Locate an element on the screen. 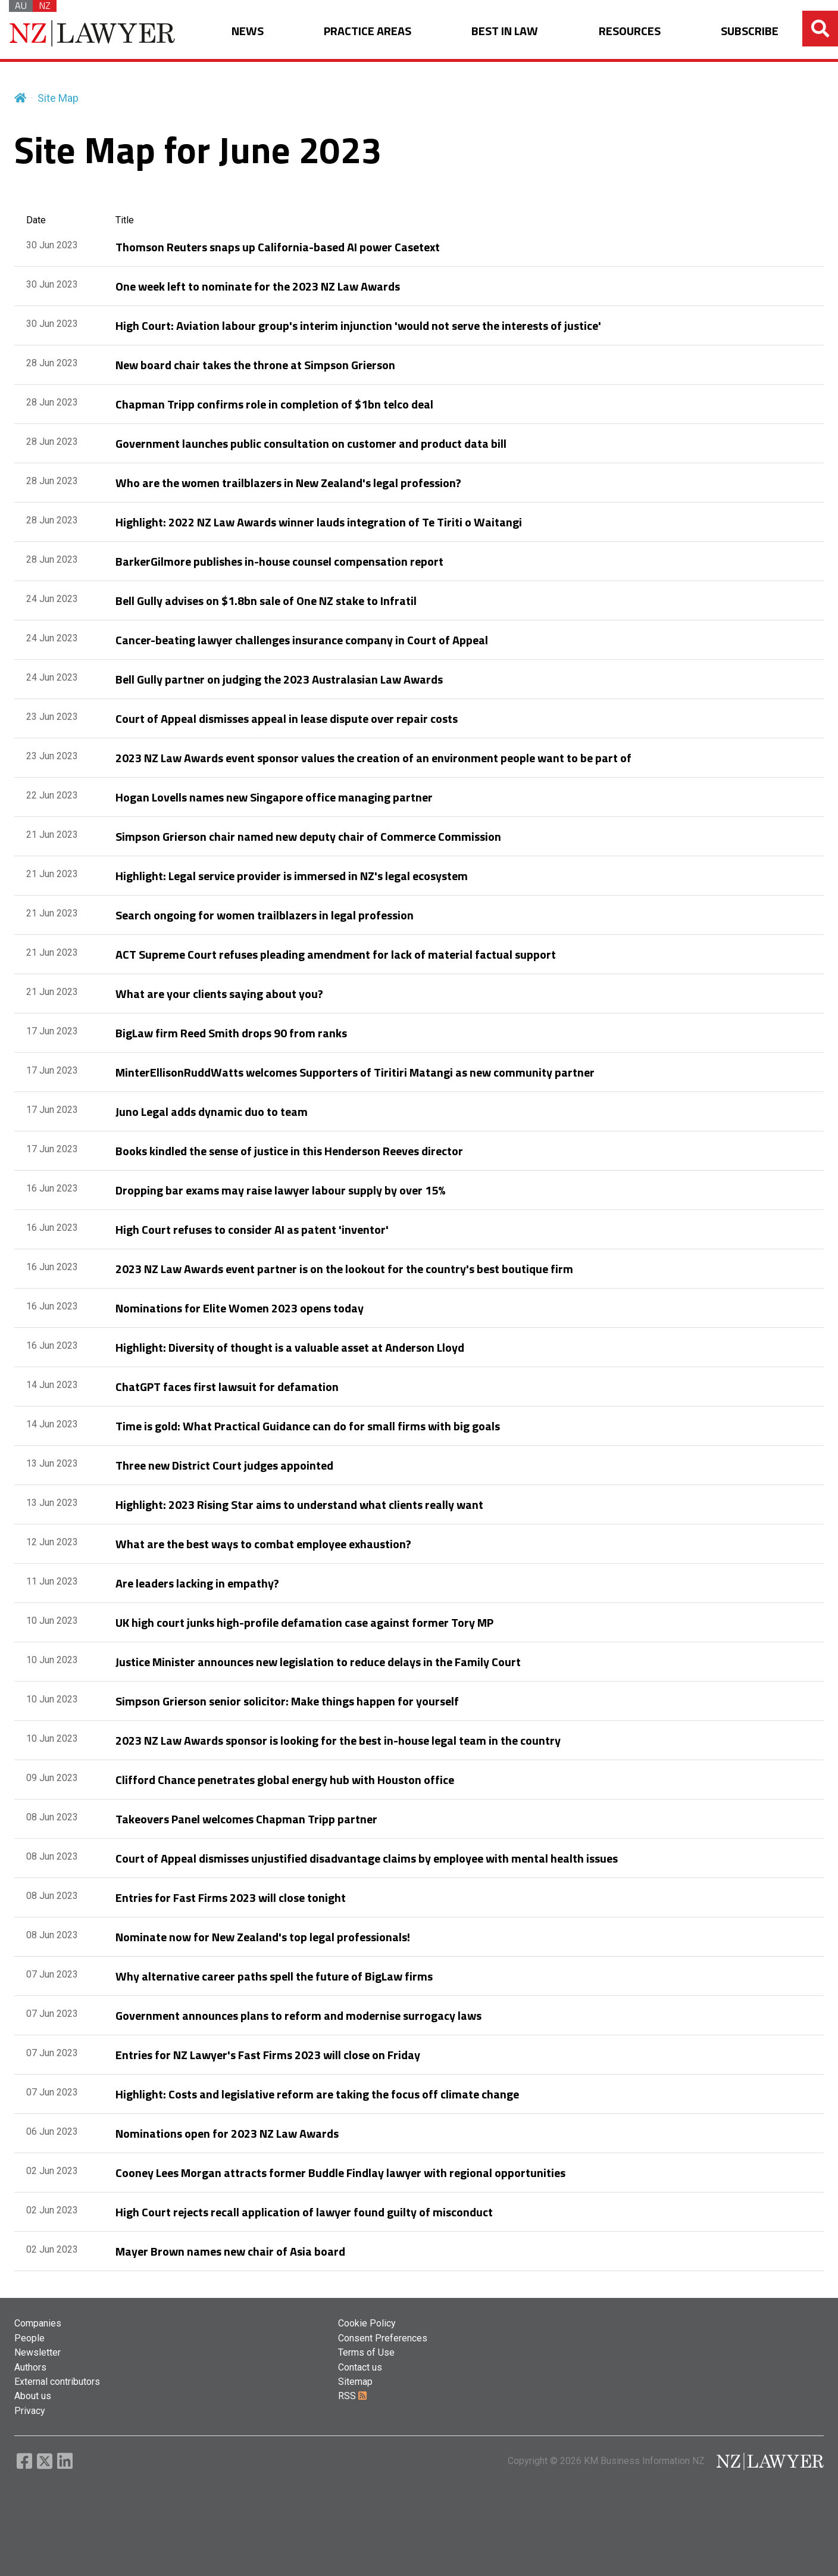 The width and height of the screenshot is (838, 2576). What are your clients saying about you? is located at coordinates (219, 993).